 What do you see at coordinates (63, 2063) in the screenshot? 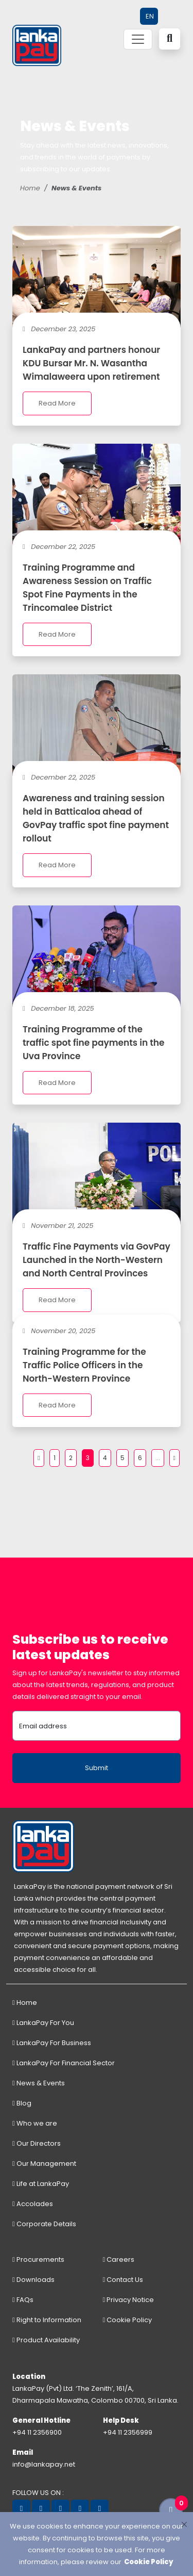
I see `LankaPay For Financial Sector` at bounding box center [63, 2063].